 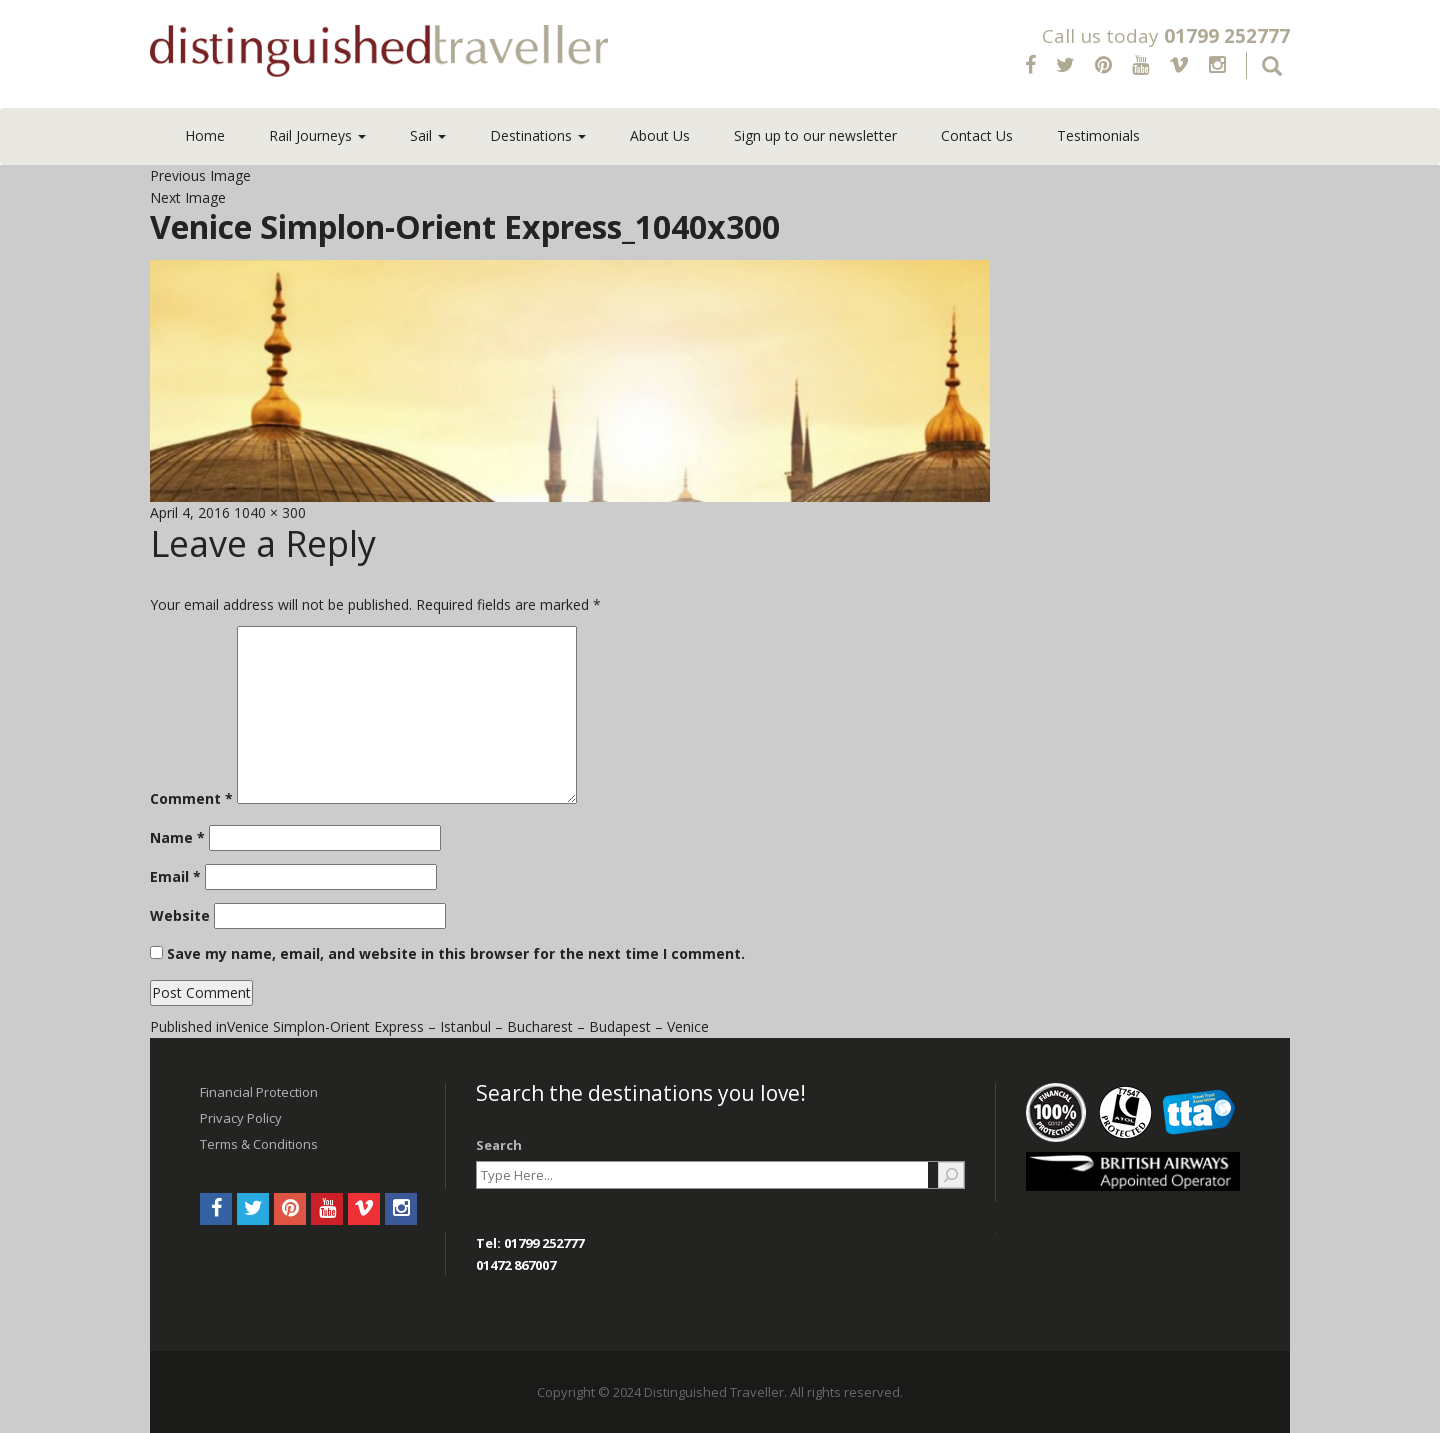 I want to click on Comment, so click(x=191, y=798).